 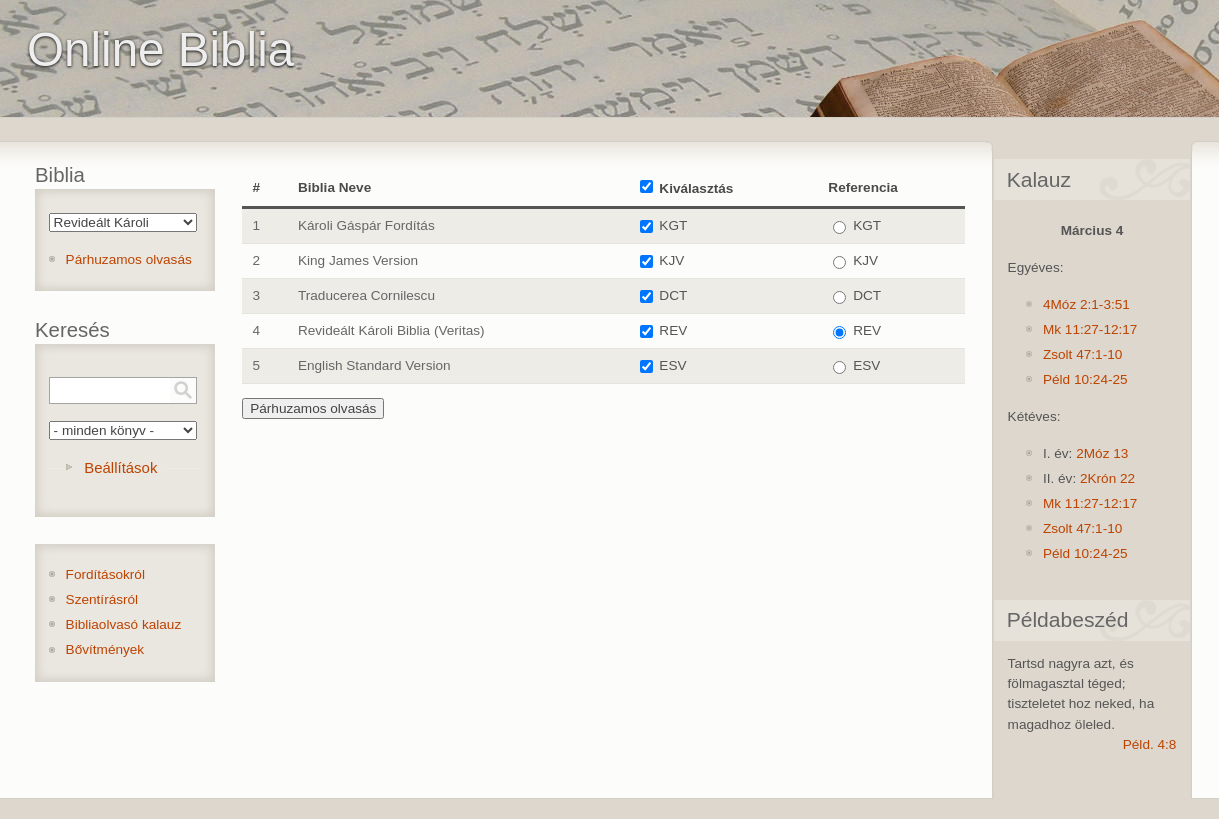 What do you see at coordinates (1102, 453) in the screenshot?
I see `2Móz 13` at bounding box center [1102, 453].